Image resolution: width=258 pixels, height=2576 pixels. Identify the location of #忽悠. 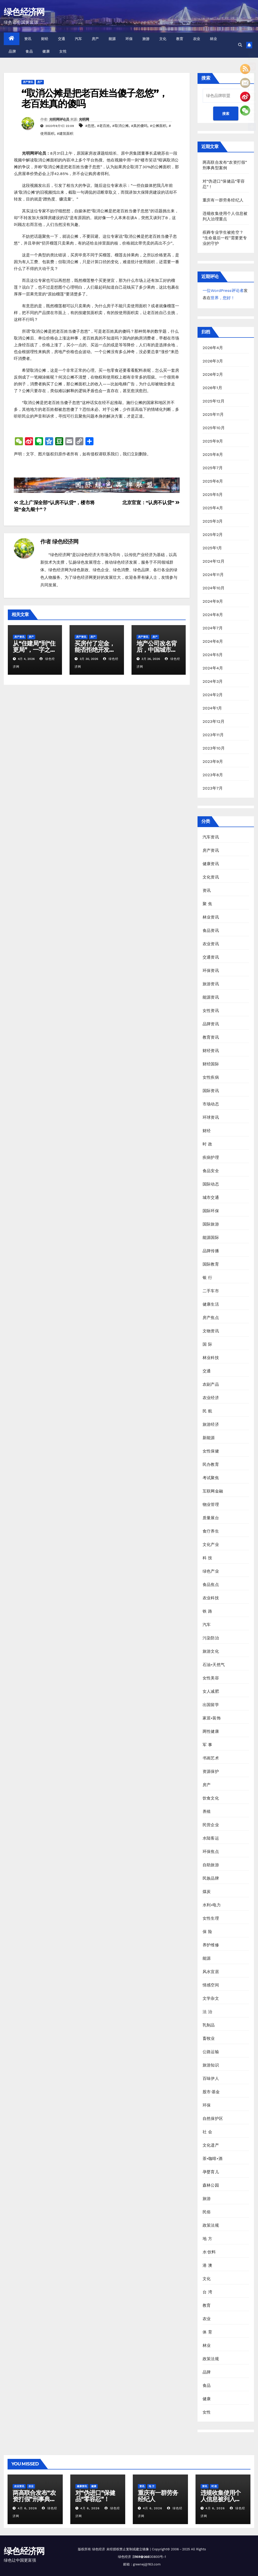
(89, 126).